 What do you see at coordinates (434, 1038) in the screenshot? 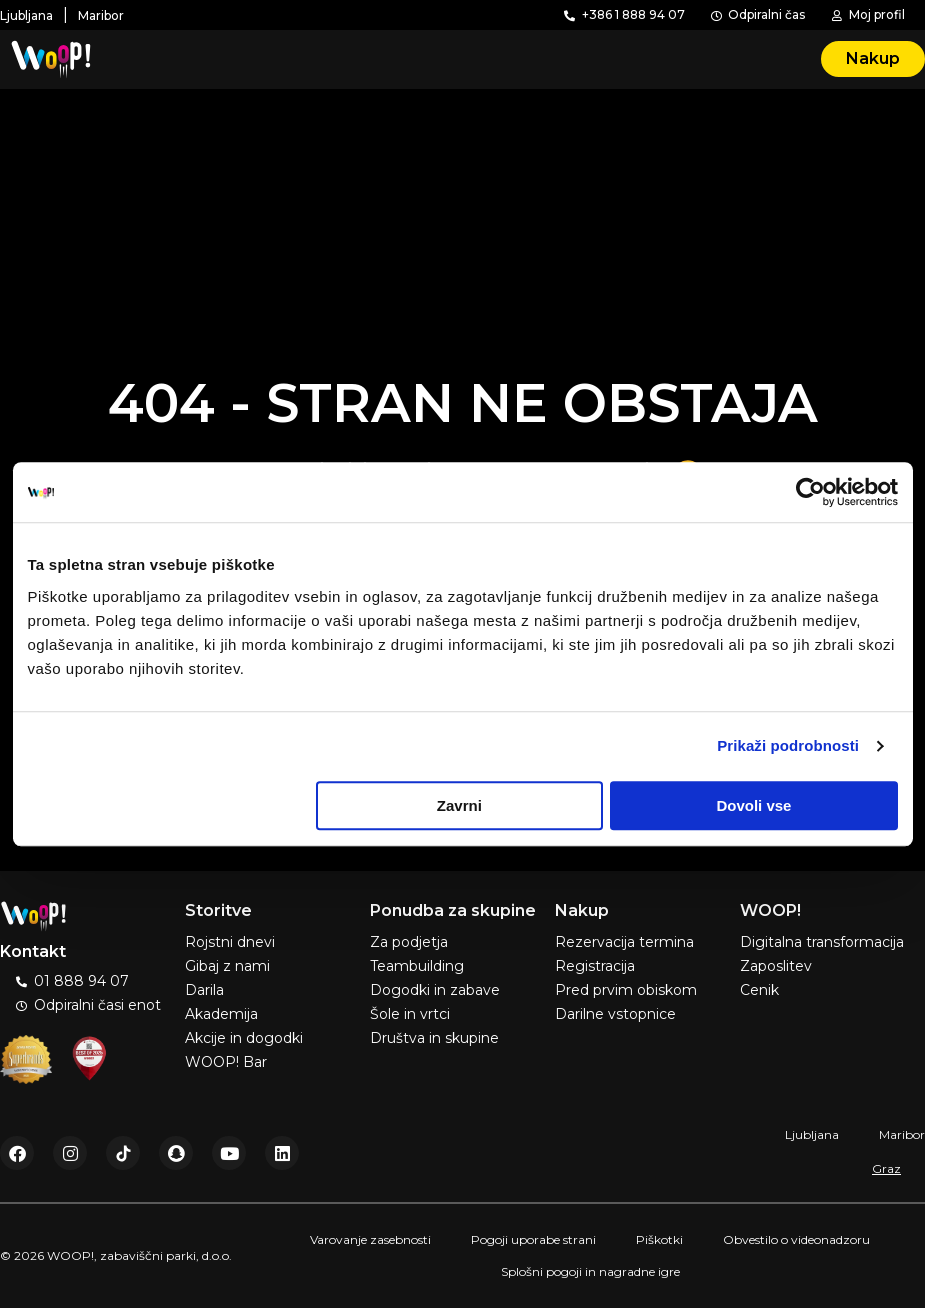
I see `Društva in skupine` at bounding box center [434, 1038].